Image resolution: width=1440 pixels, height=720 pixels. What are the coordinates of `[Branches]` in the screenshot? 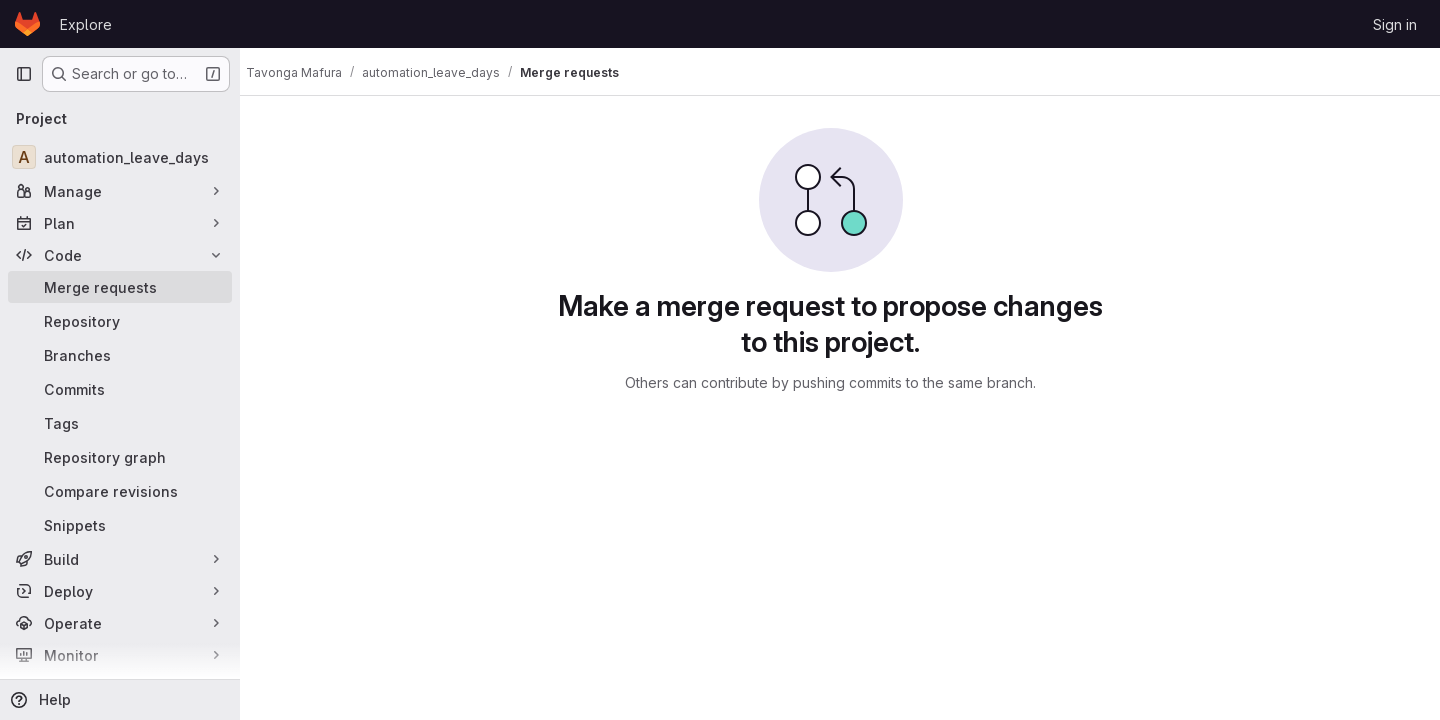 It's located at (120, 355).